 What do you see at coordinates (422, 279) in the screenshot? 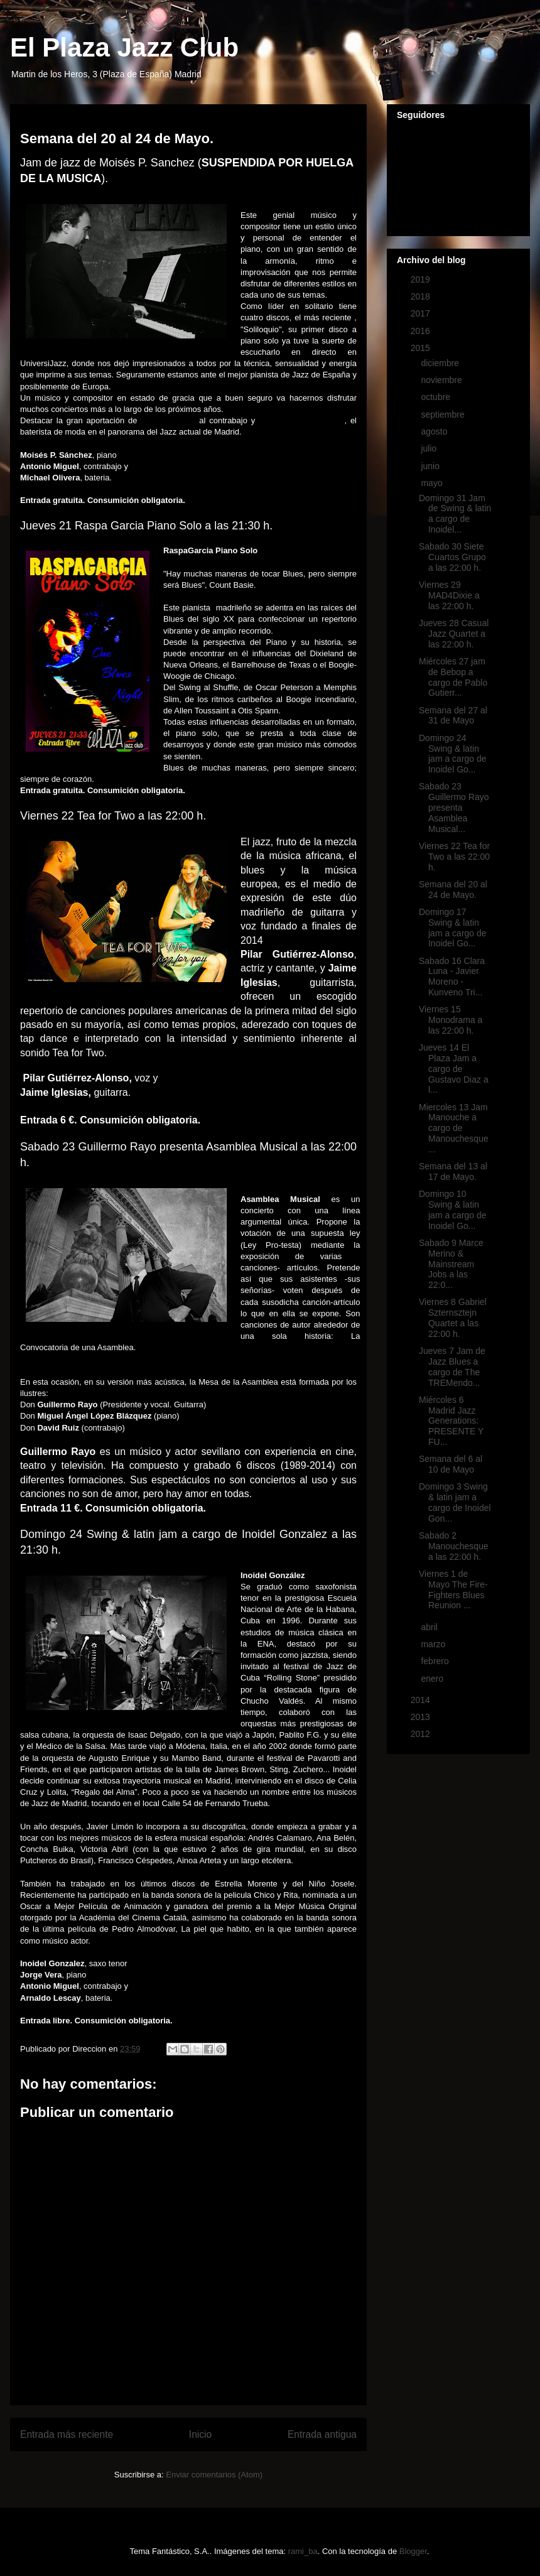
I see `2019` at bounding box center [422, 279].